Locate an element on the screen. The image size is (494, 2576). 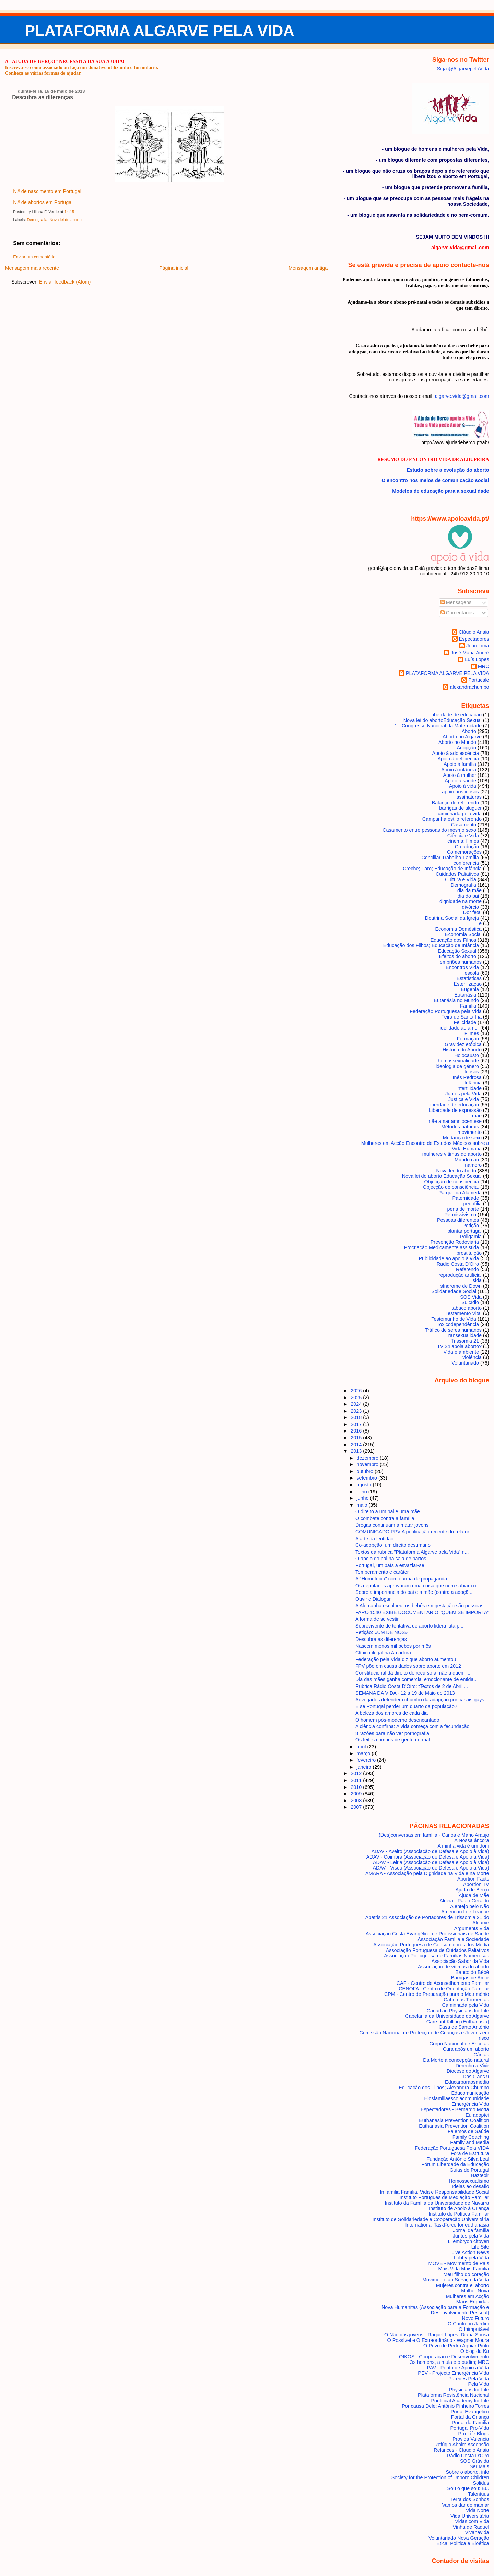
Da Morte à concepção natural is located at coordinates (456, 2060).